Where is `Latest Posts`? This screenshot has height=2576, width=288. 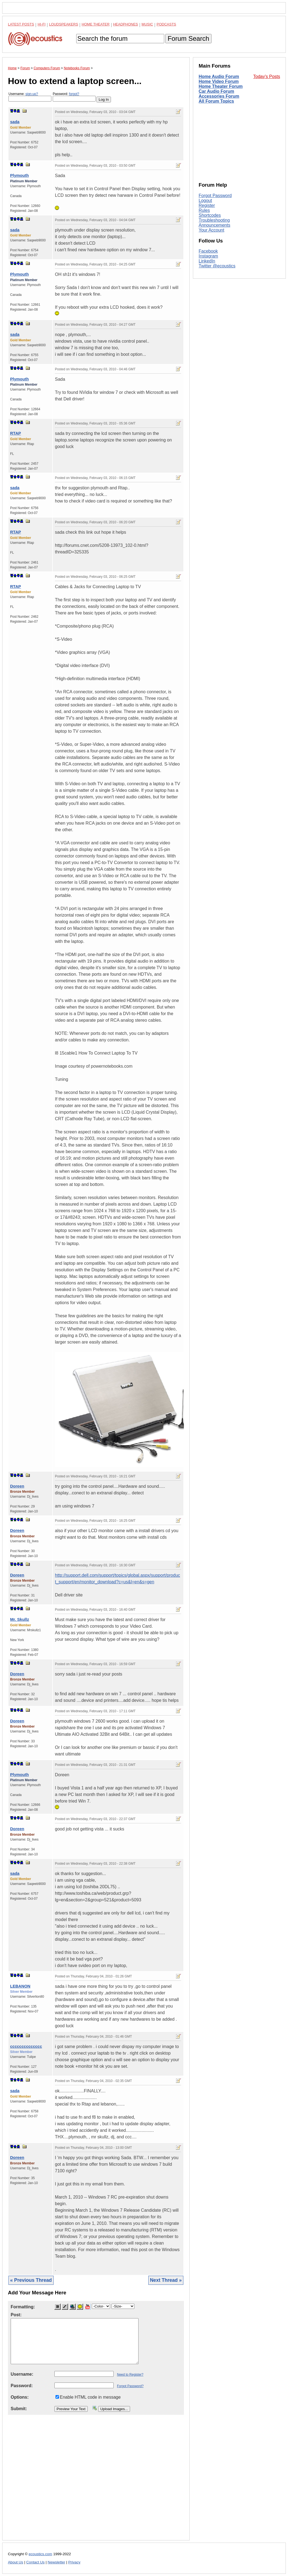 Latest Posts is located at coordinates (21, 24).